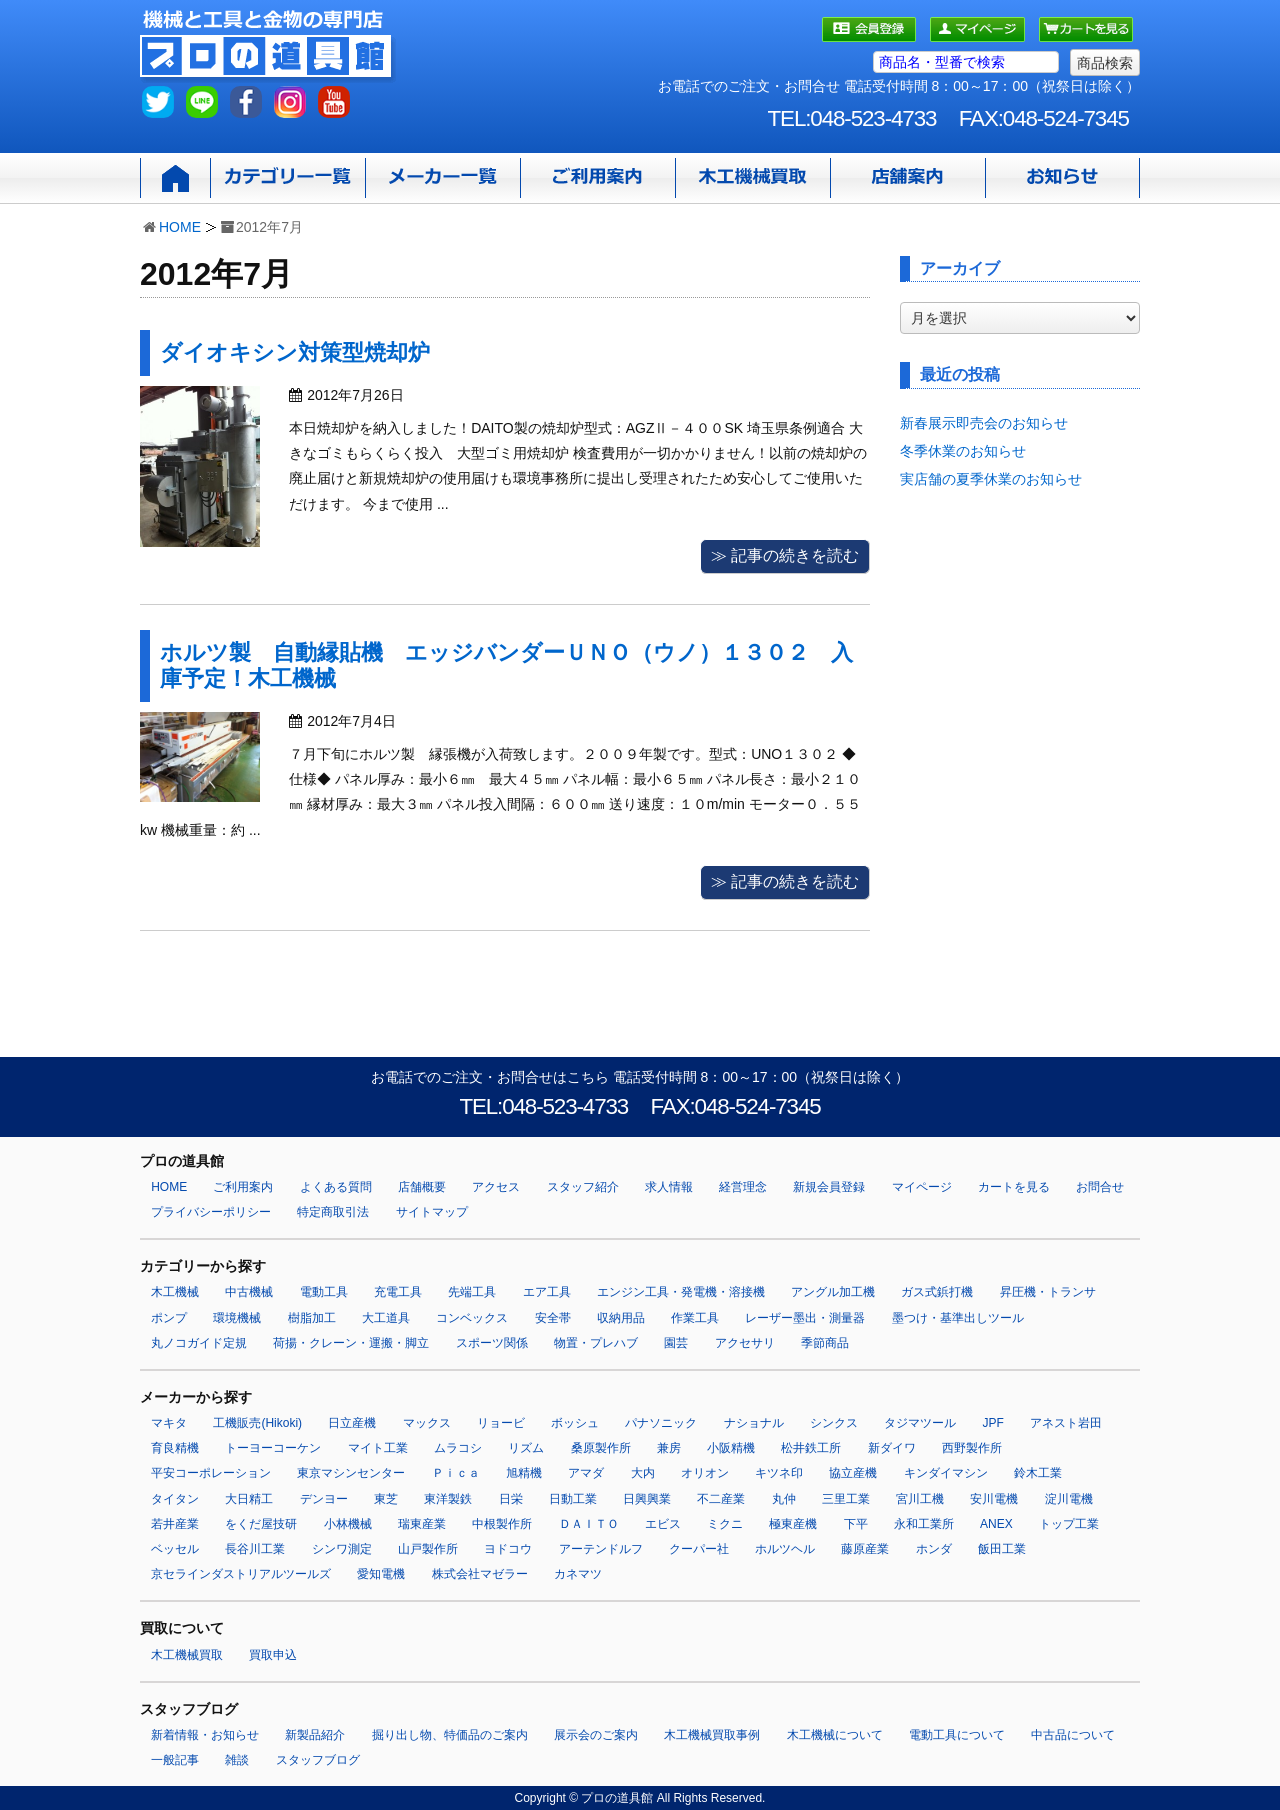  I want to click on デンヨー, so click(324, 1499).